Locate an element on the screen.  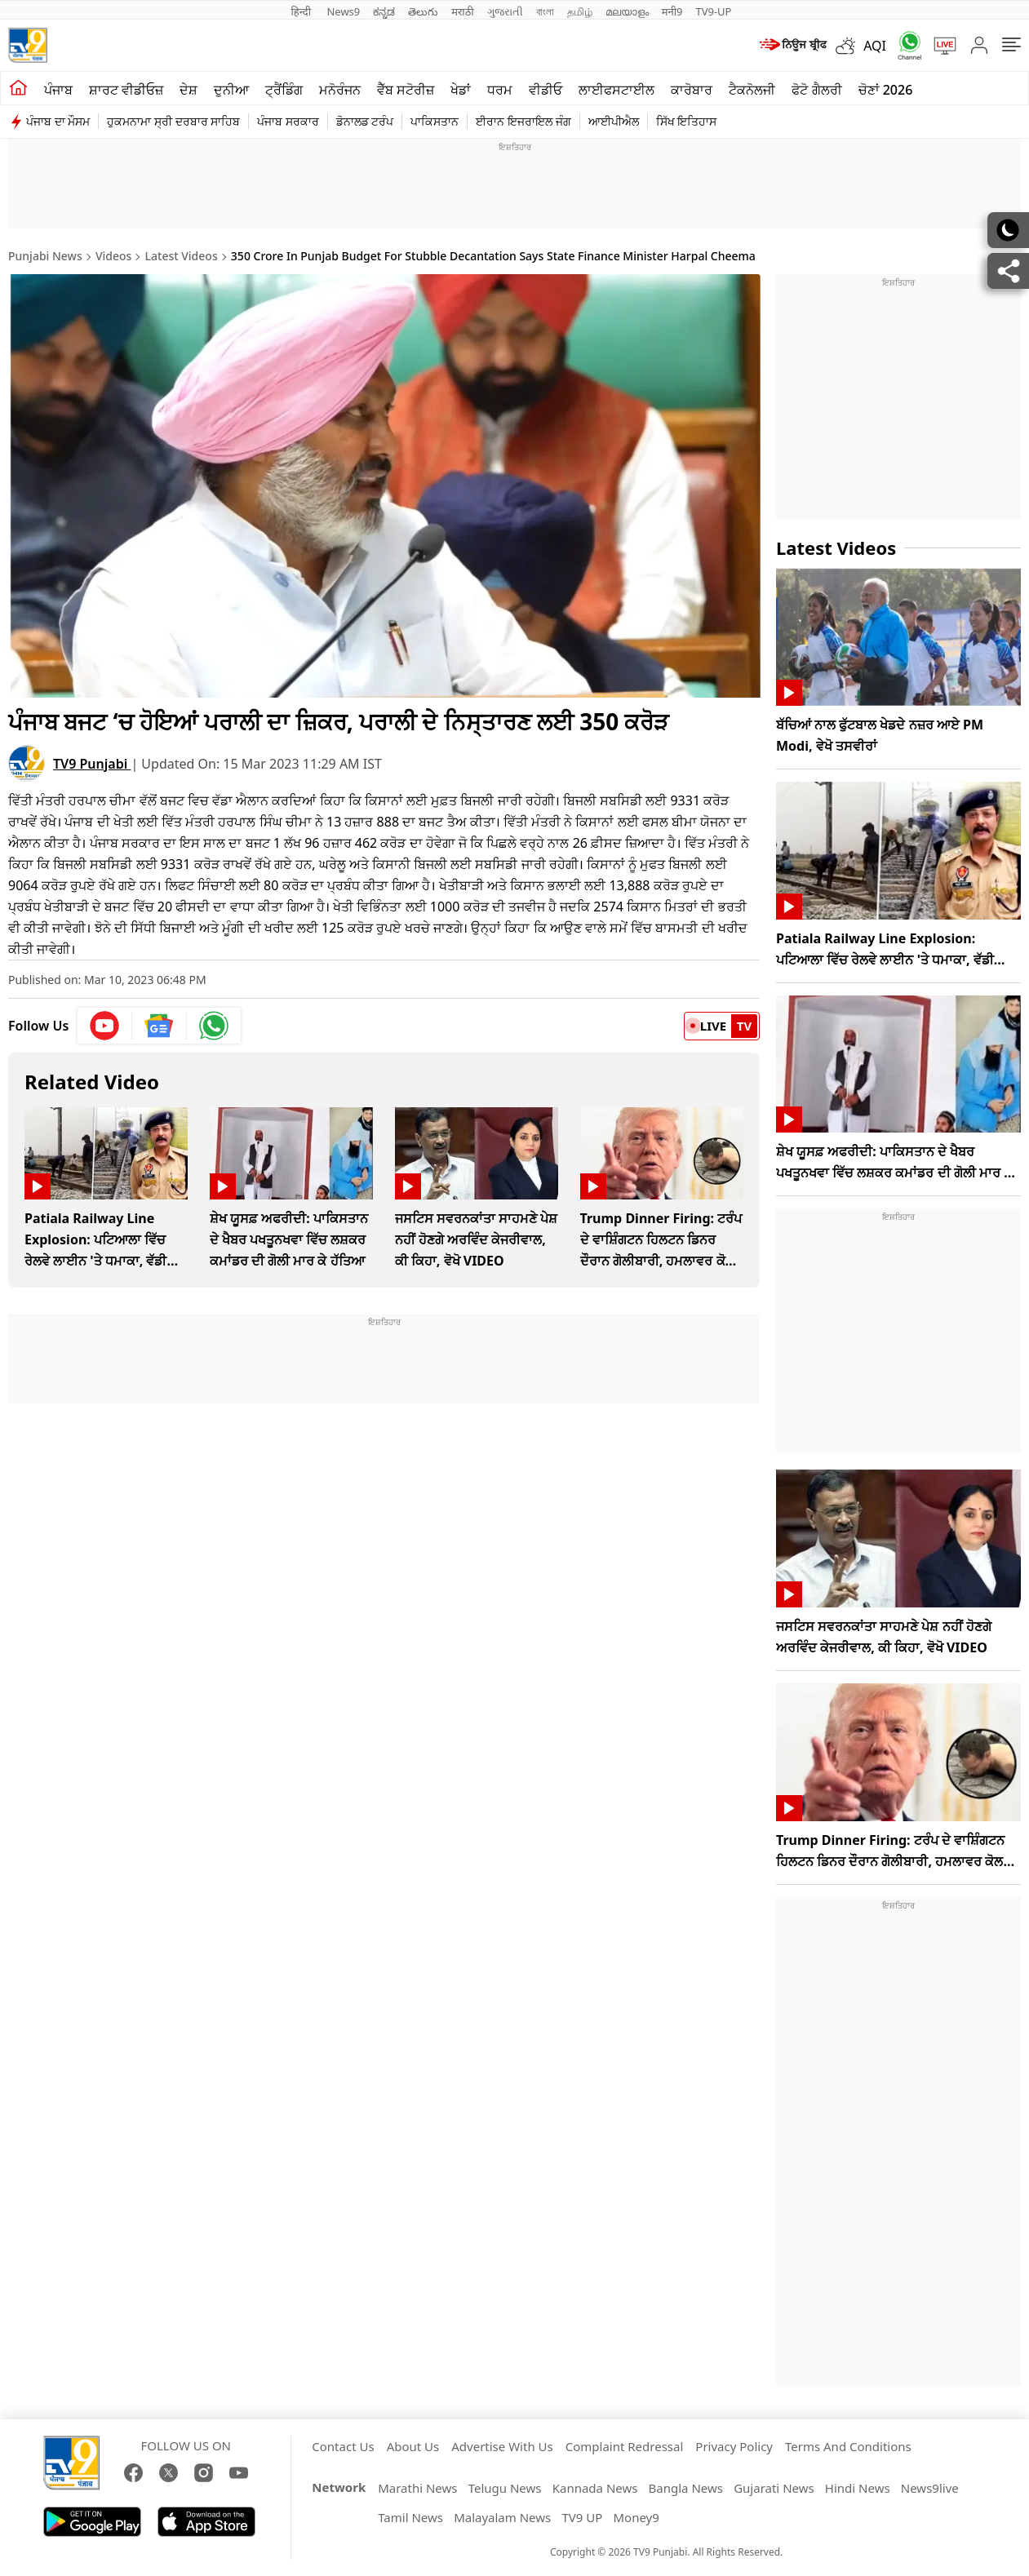
ਸ਼ਾਰਟ ਵੀਡੀਓਜ਼ is located at coordinates (126, 90).